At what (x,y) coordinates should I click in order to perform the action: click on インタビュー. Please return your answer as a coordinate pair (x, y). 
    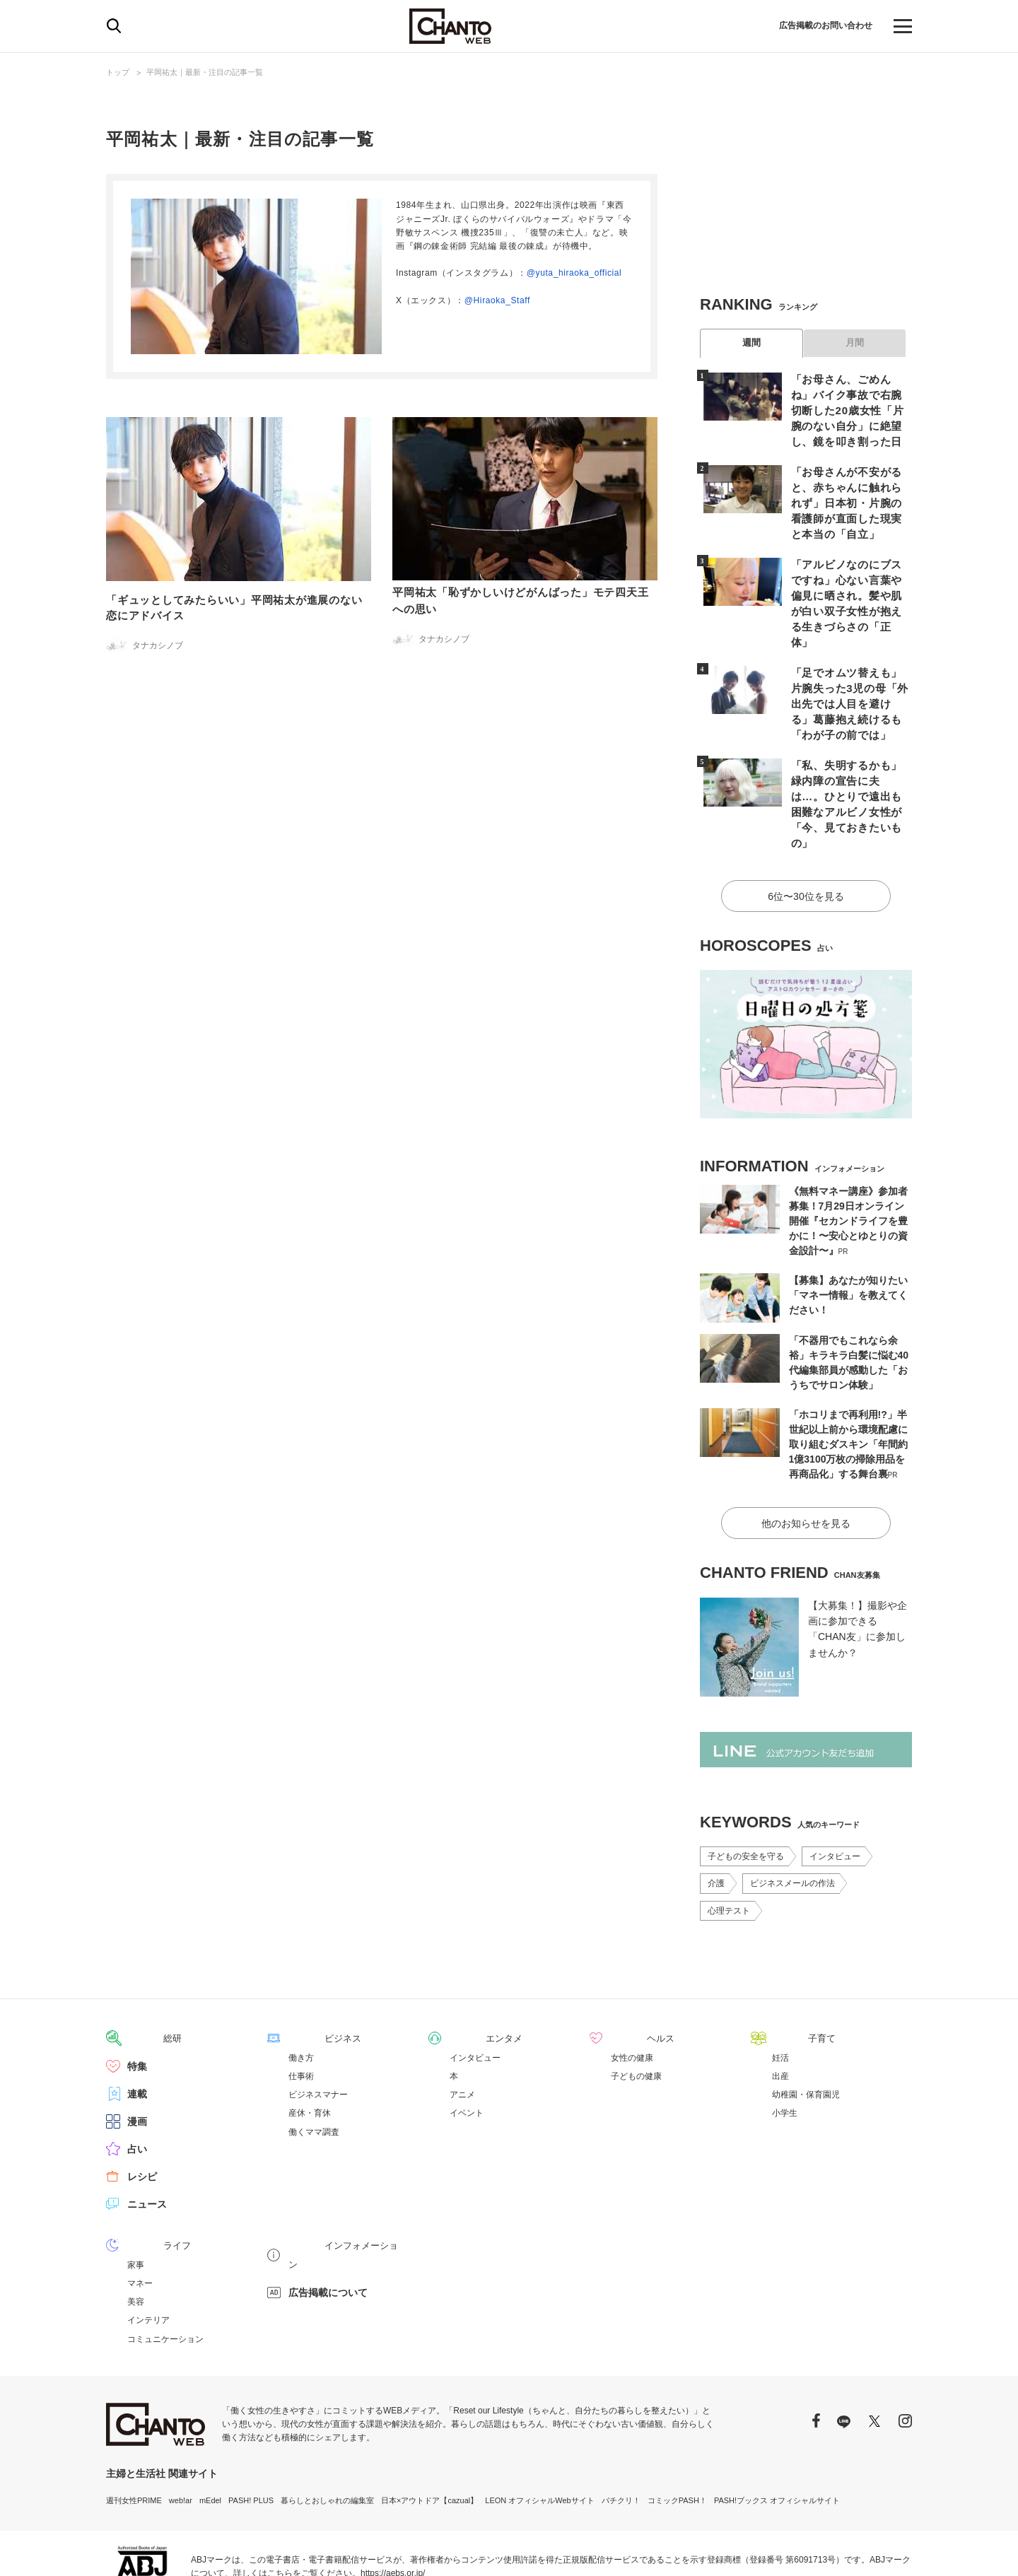
    Looking at the image, I should click on (834, 1786).